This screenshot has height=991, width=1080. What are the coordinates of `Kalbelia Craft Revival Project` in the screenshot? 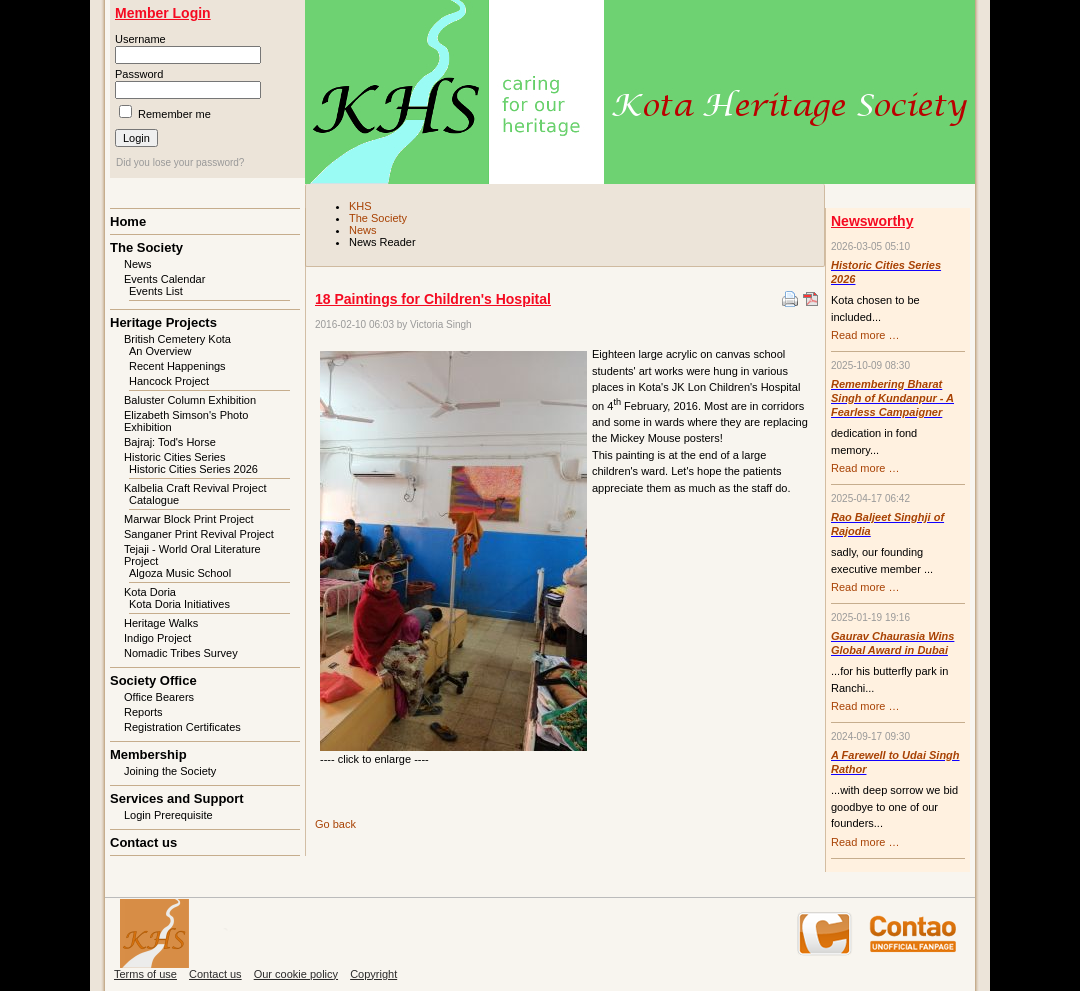 It's located at (195, 488).